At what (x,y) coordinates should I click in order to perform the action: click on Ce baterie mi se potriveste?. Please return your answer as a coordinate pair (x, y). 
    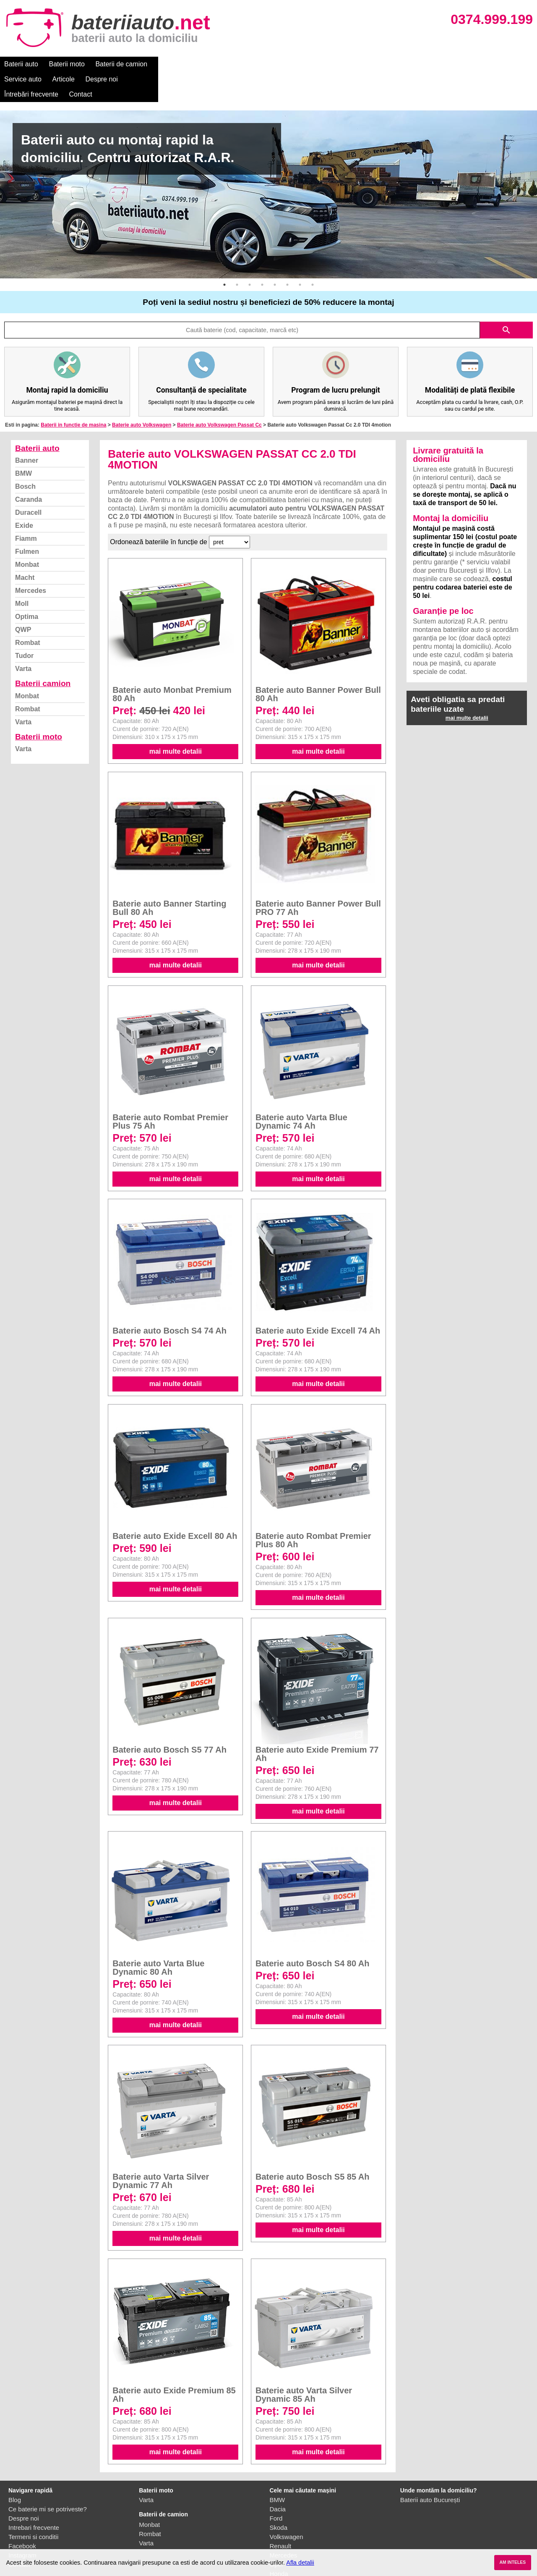
    Looking at the image, I should click on (47, 2478).